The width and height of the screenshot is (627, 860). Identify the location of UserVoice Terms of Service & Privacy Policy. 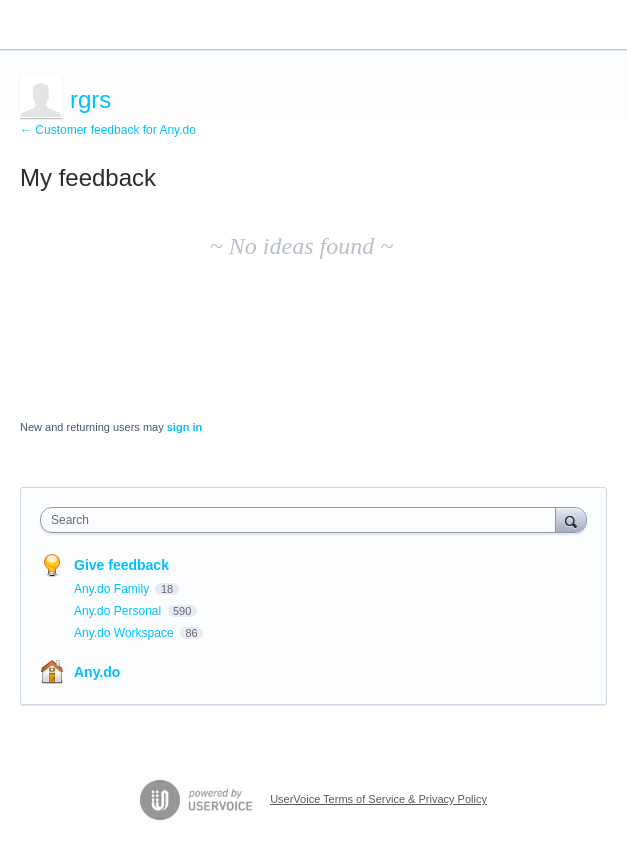
(378, 799).